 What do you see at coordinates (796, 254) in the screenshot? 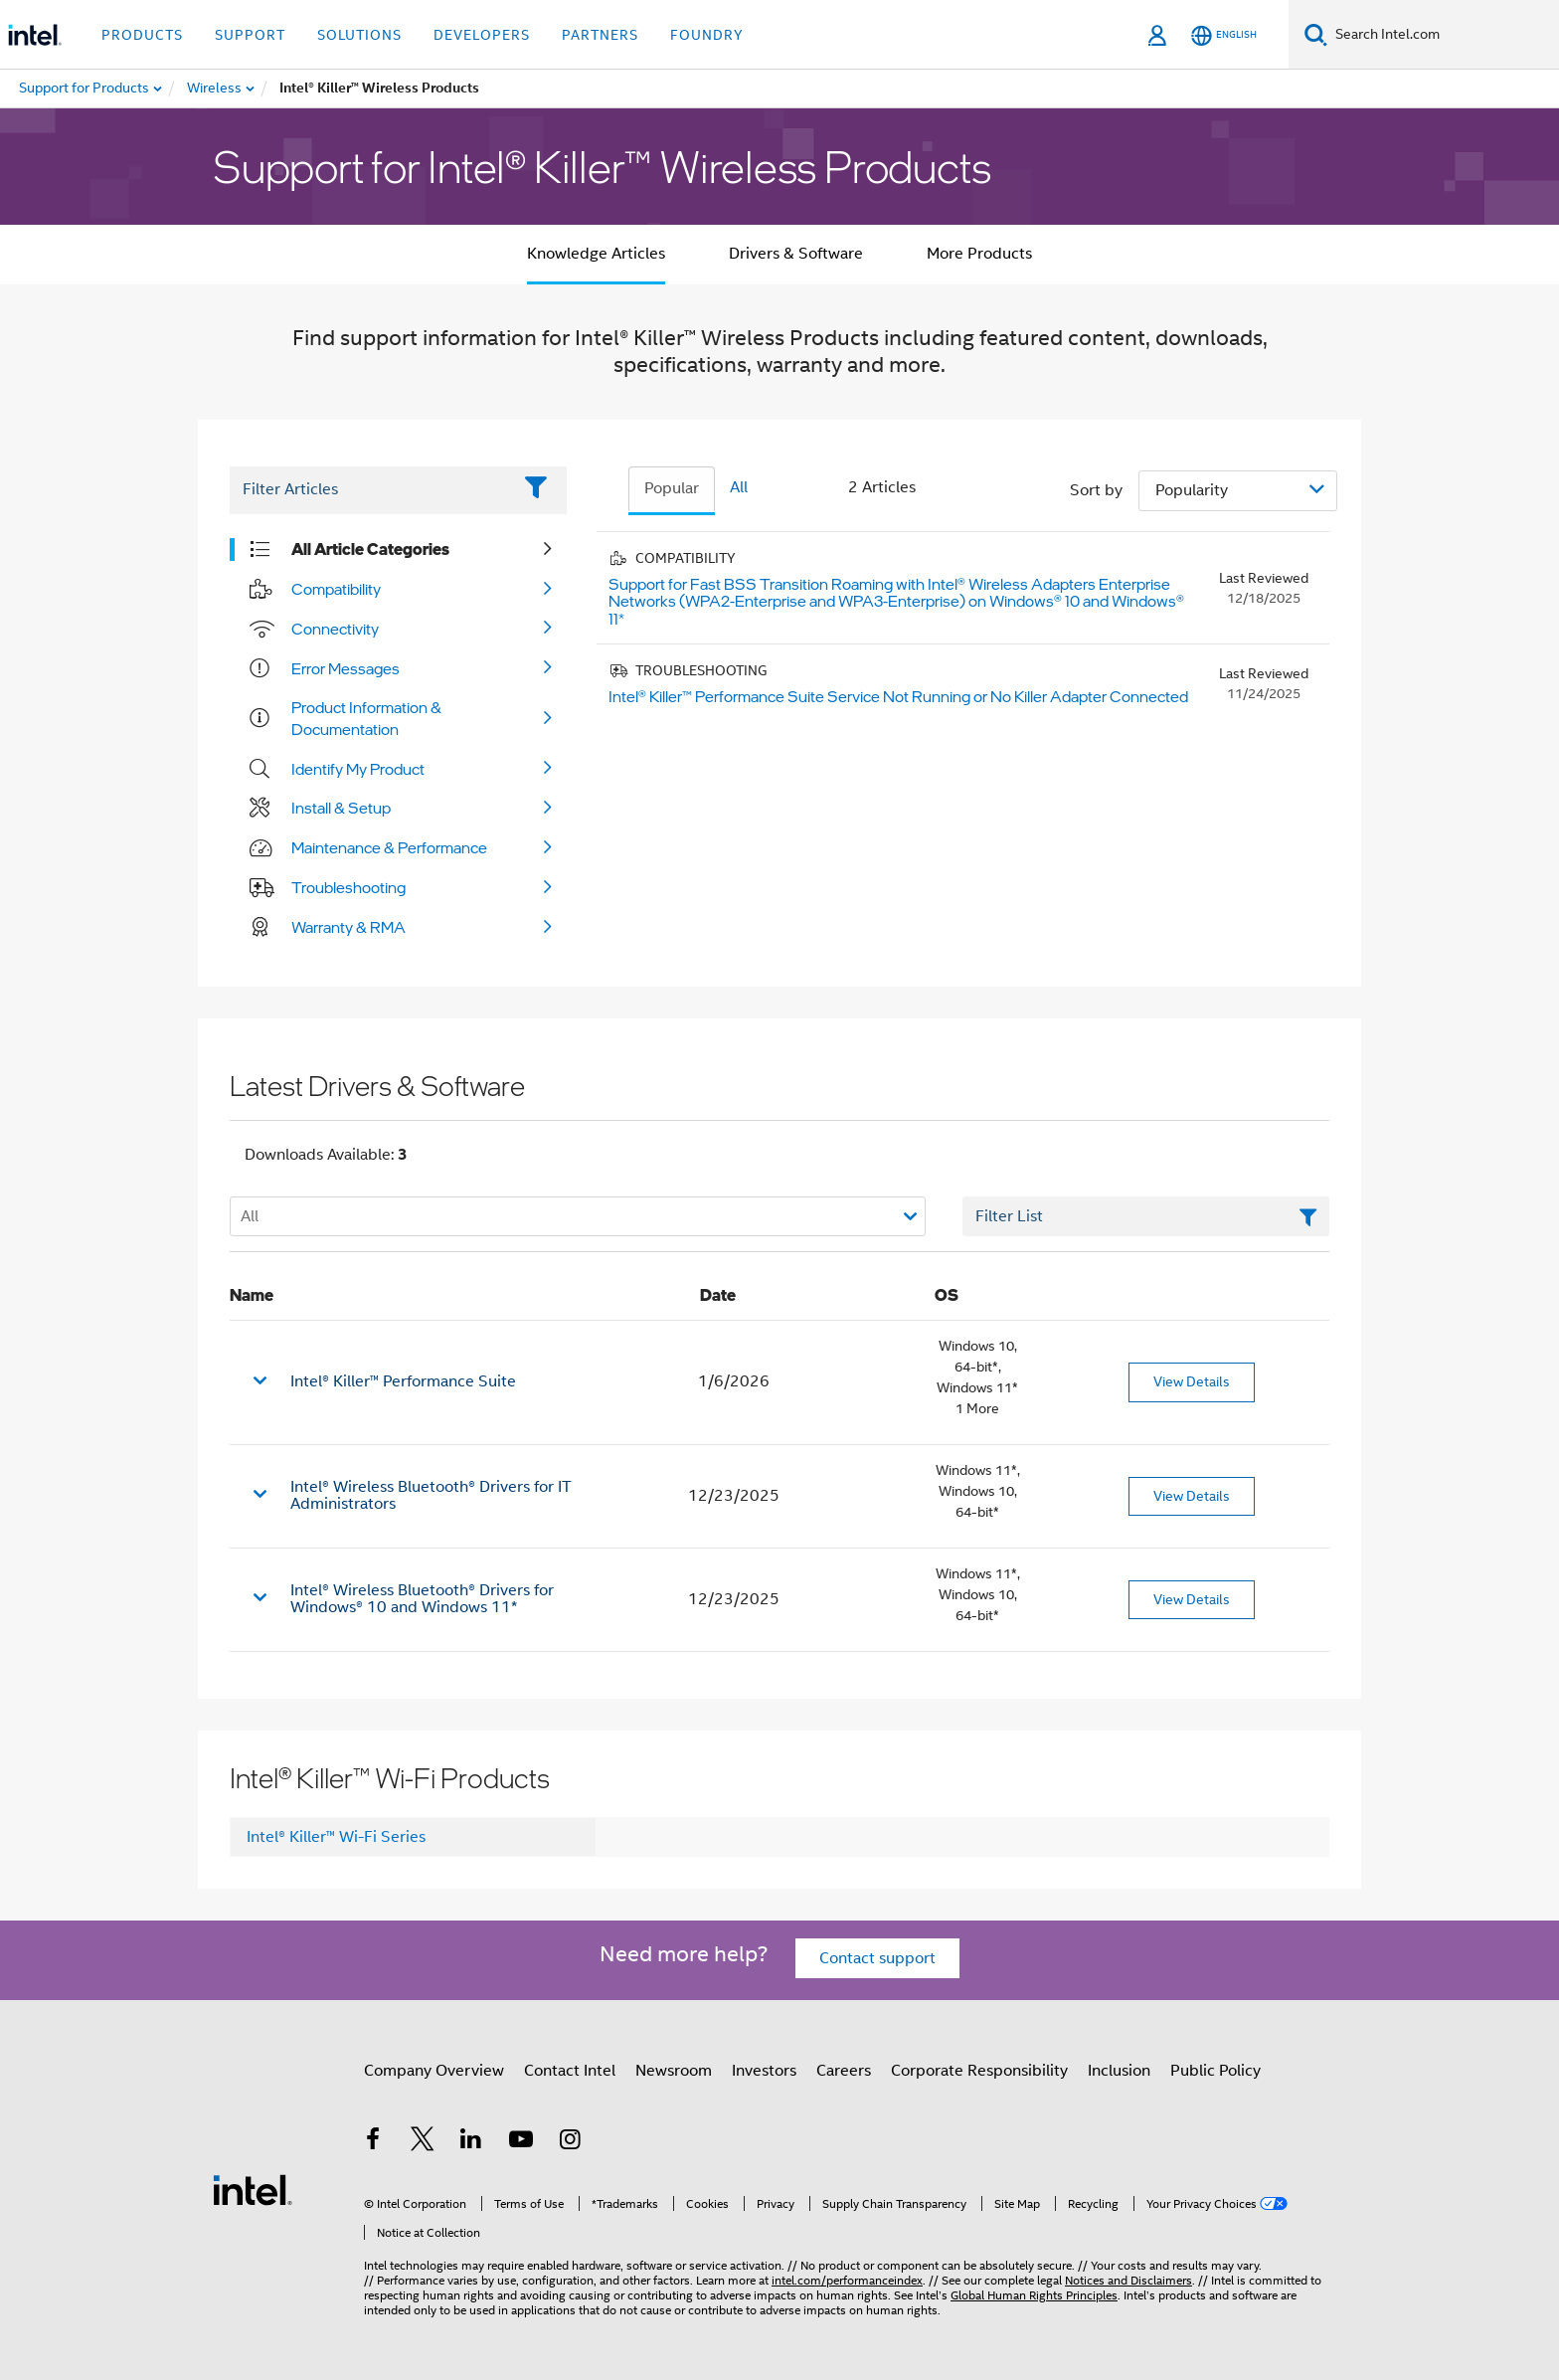
I see `Drivers & Software` at bounding box center [796, 254].